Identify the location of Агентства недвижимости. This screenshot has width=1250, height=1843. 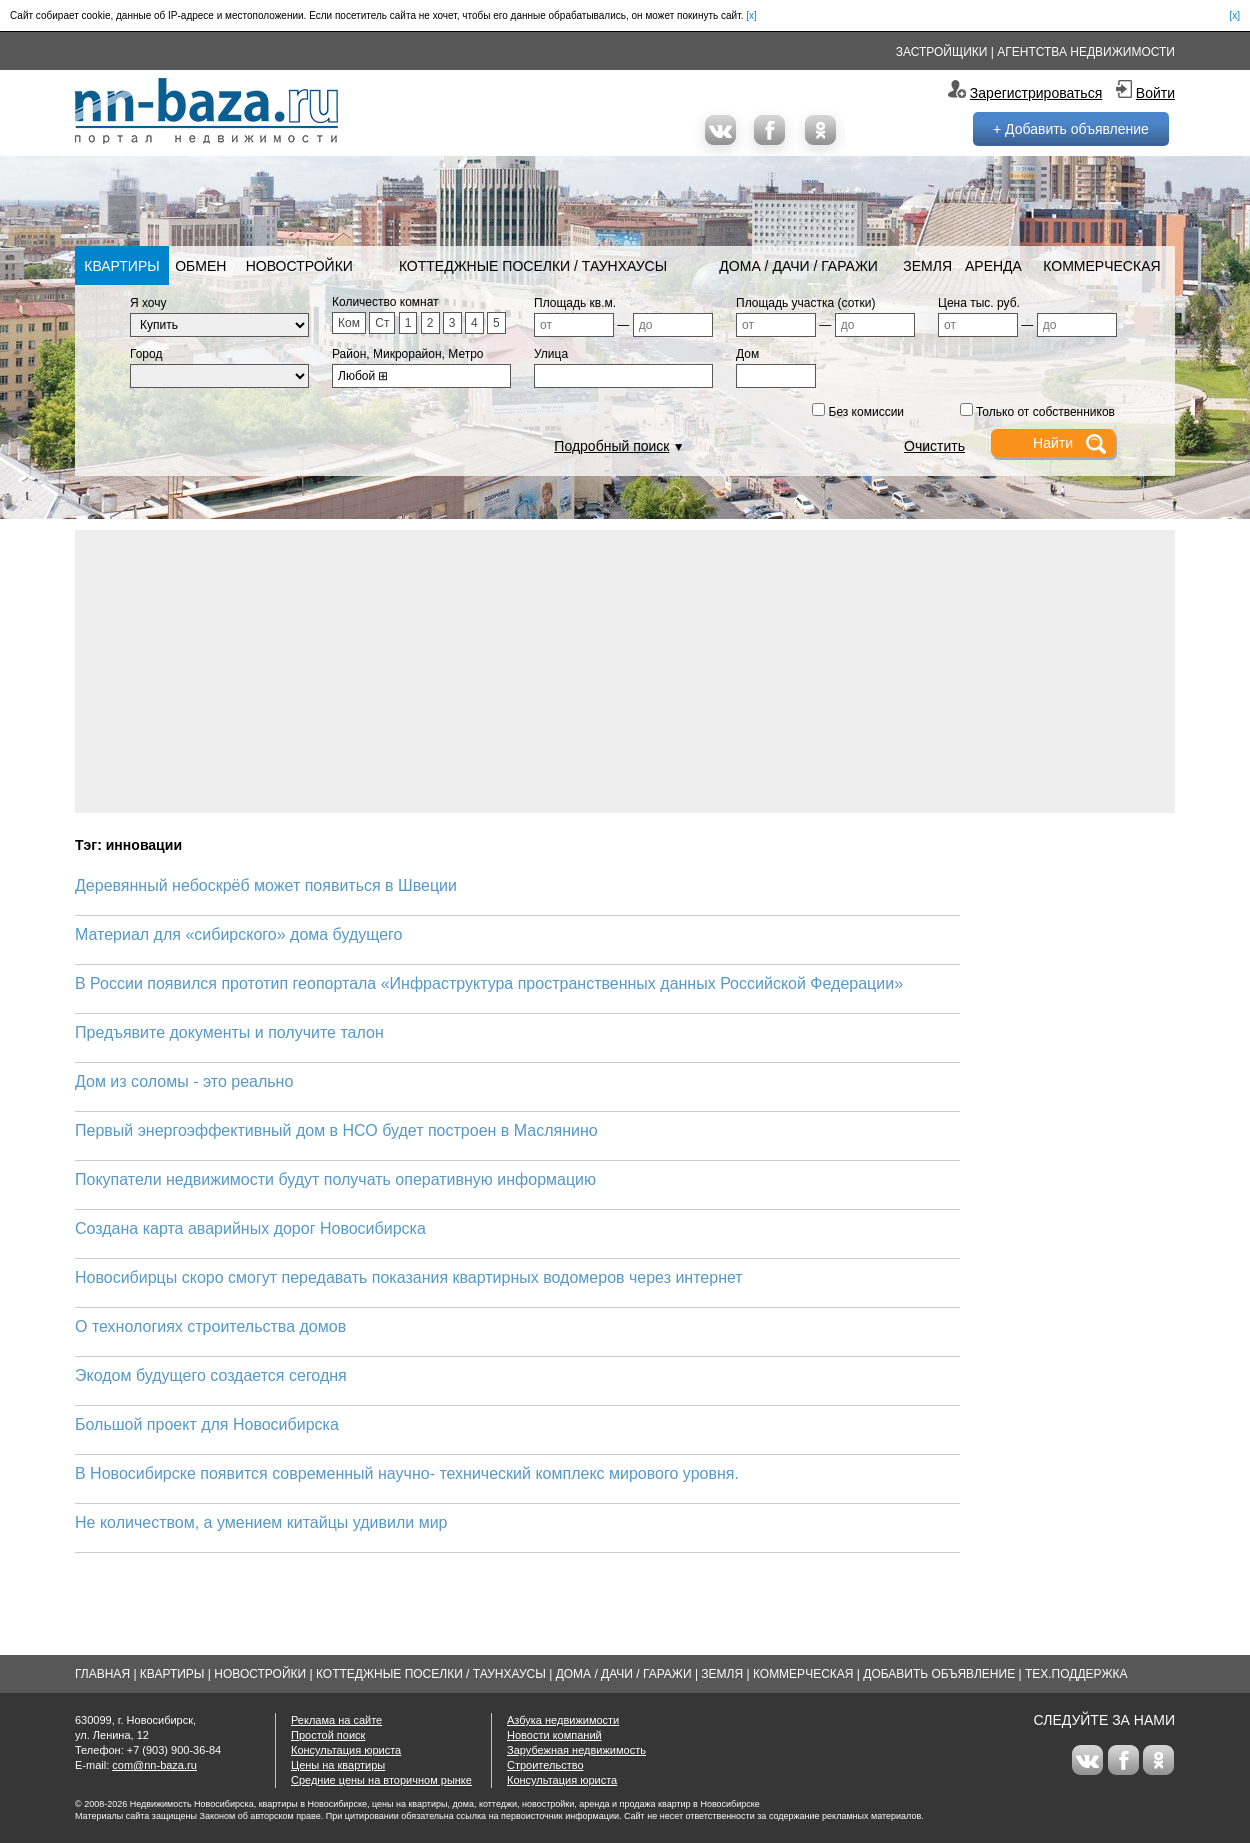
(1086, 52).